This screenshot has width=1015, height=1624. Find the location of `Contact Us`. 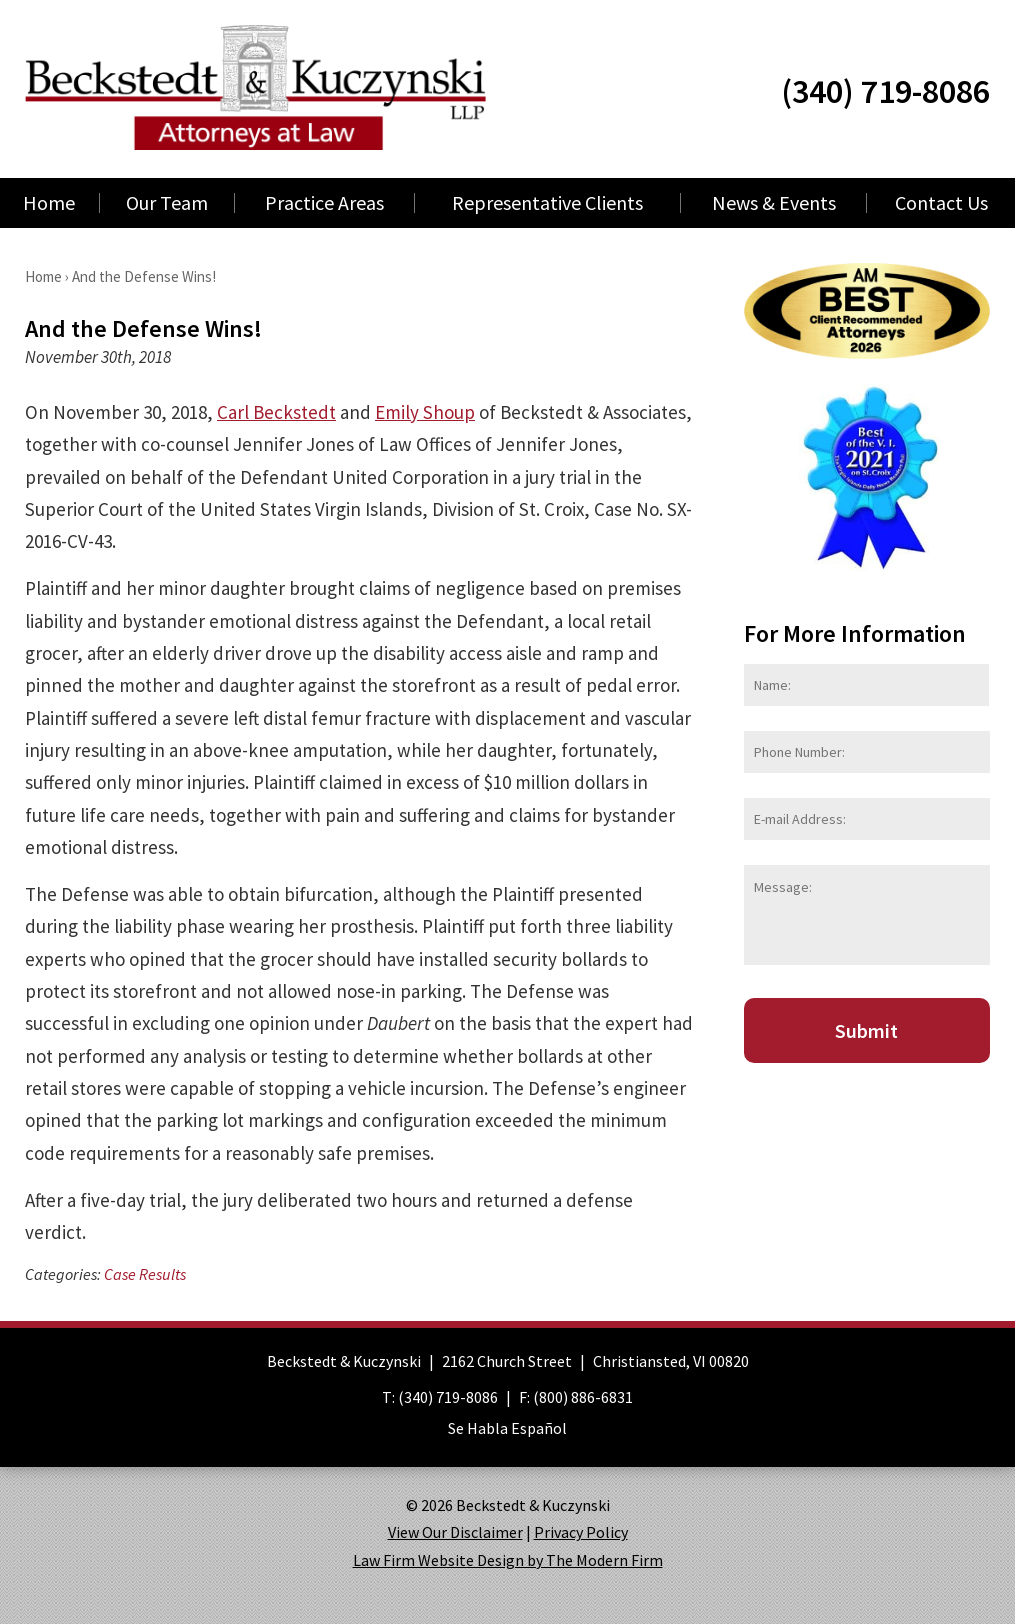

Contact Us is located at coordinates (941, 203).